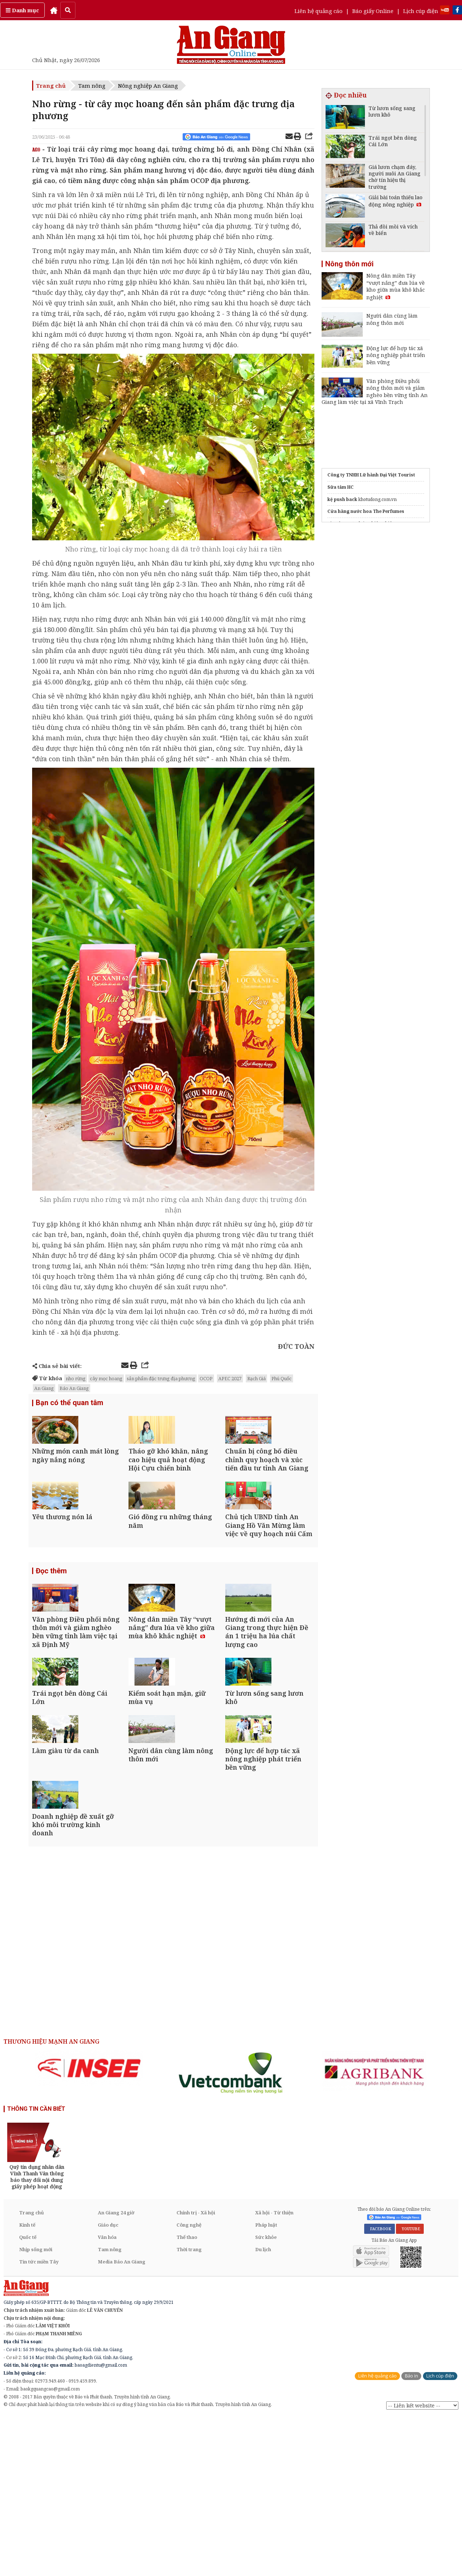 The width and height of the screenshot is (462, 2576). I want to click on Sữa tắm HC, so click(340, 487).